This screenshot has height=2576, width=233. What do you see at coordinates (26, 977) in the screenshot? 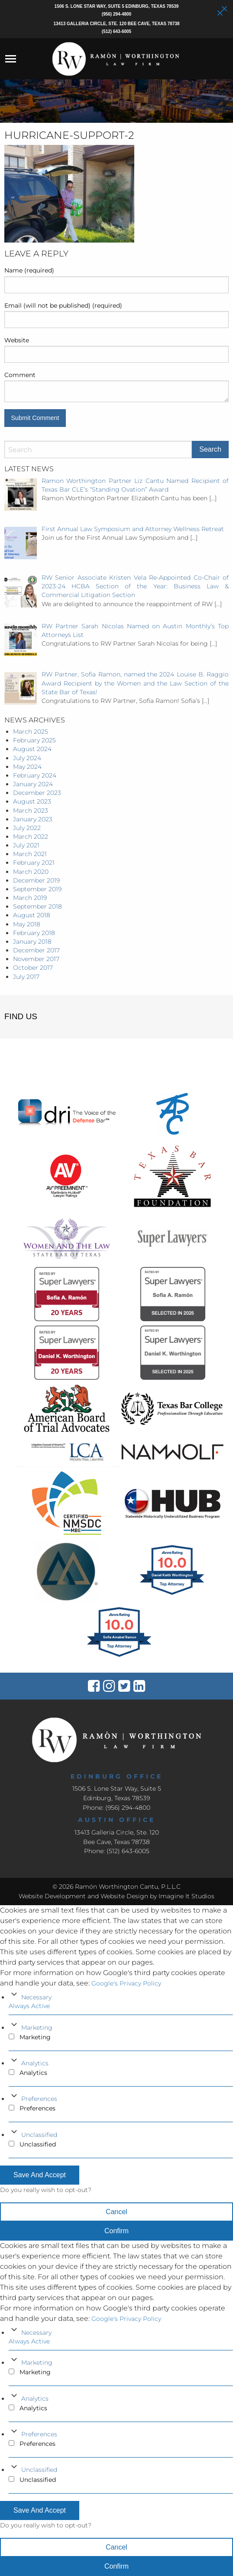
I see `July 2017` at bounding box center [26, 977].